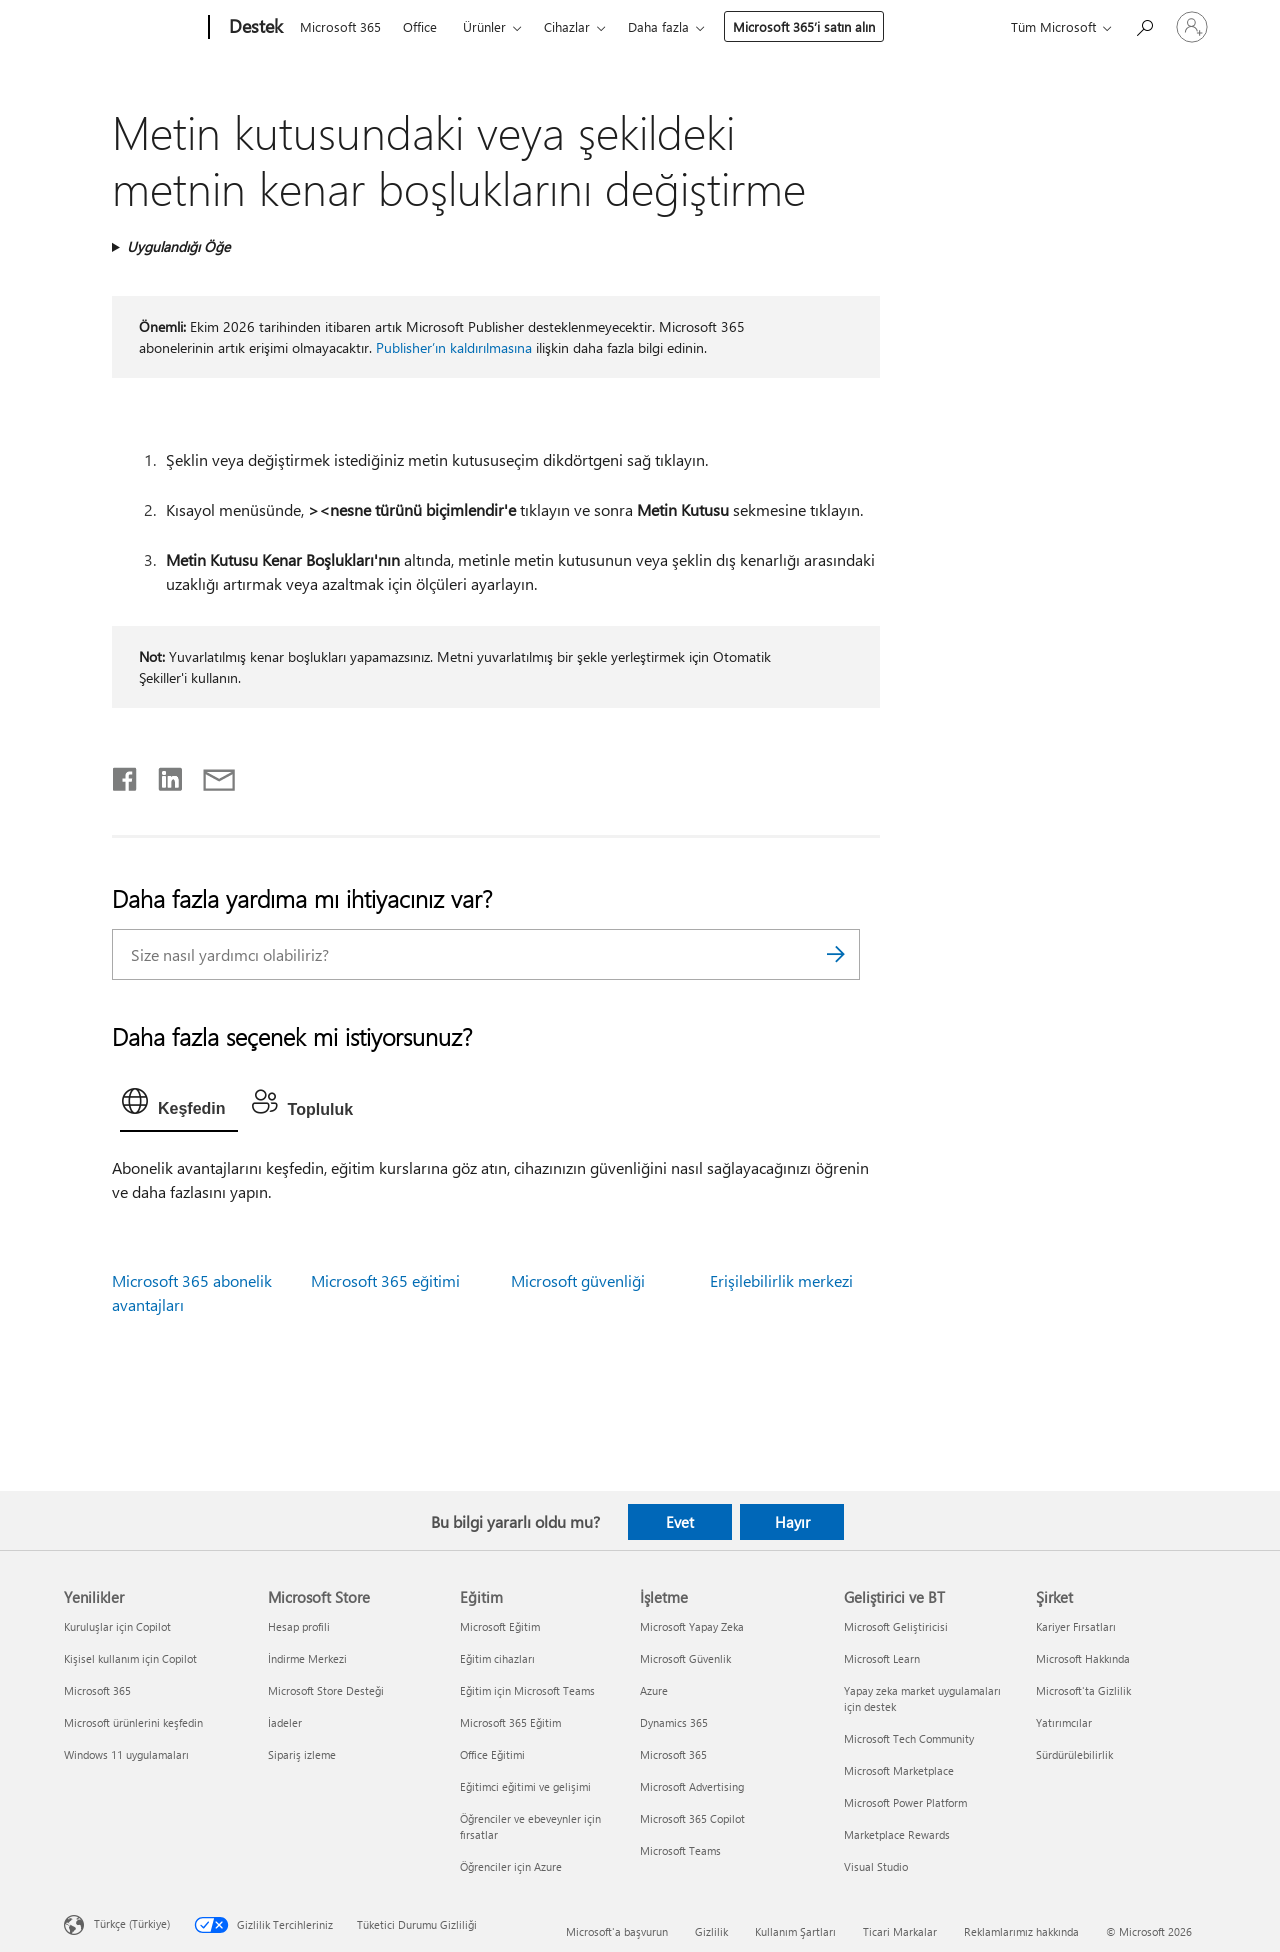 This screenshot has width=1280, height=1952. I want to click on Microsoft Tech Community [Microsoft Tech Community Geliştirici ve BT], so click(909, 1738).